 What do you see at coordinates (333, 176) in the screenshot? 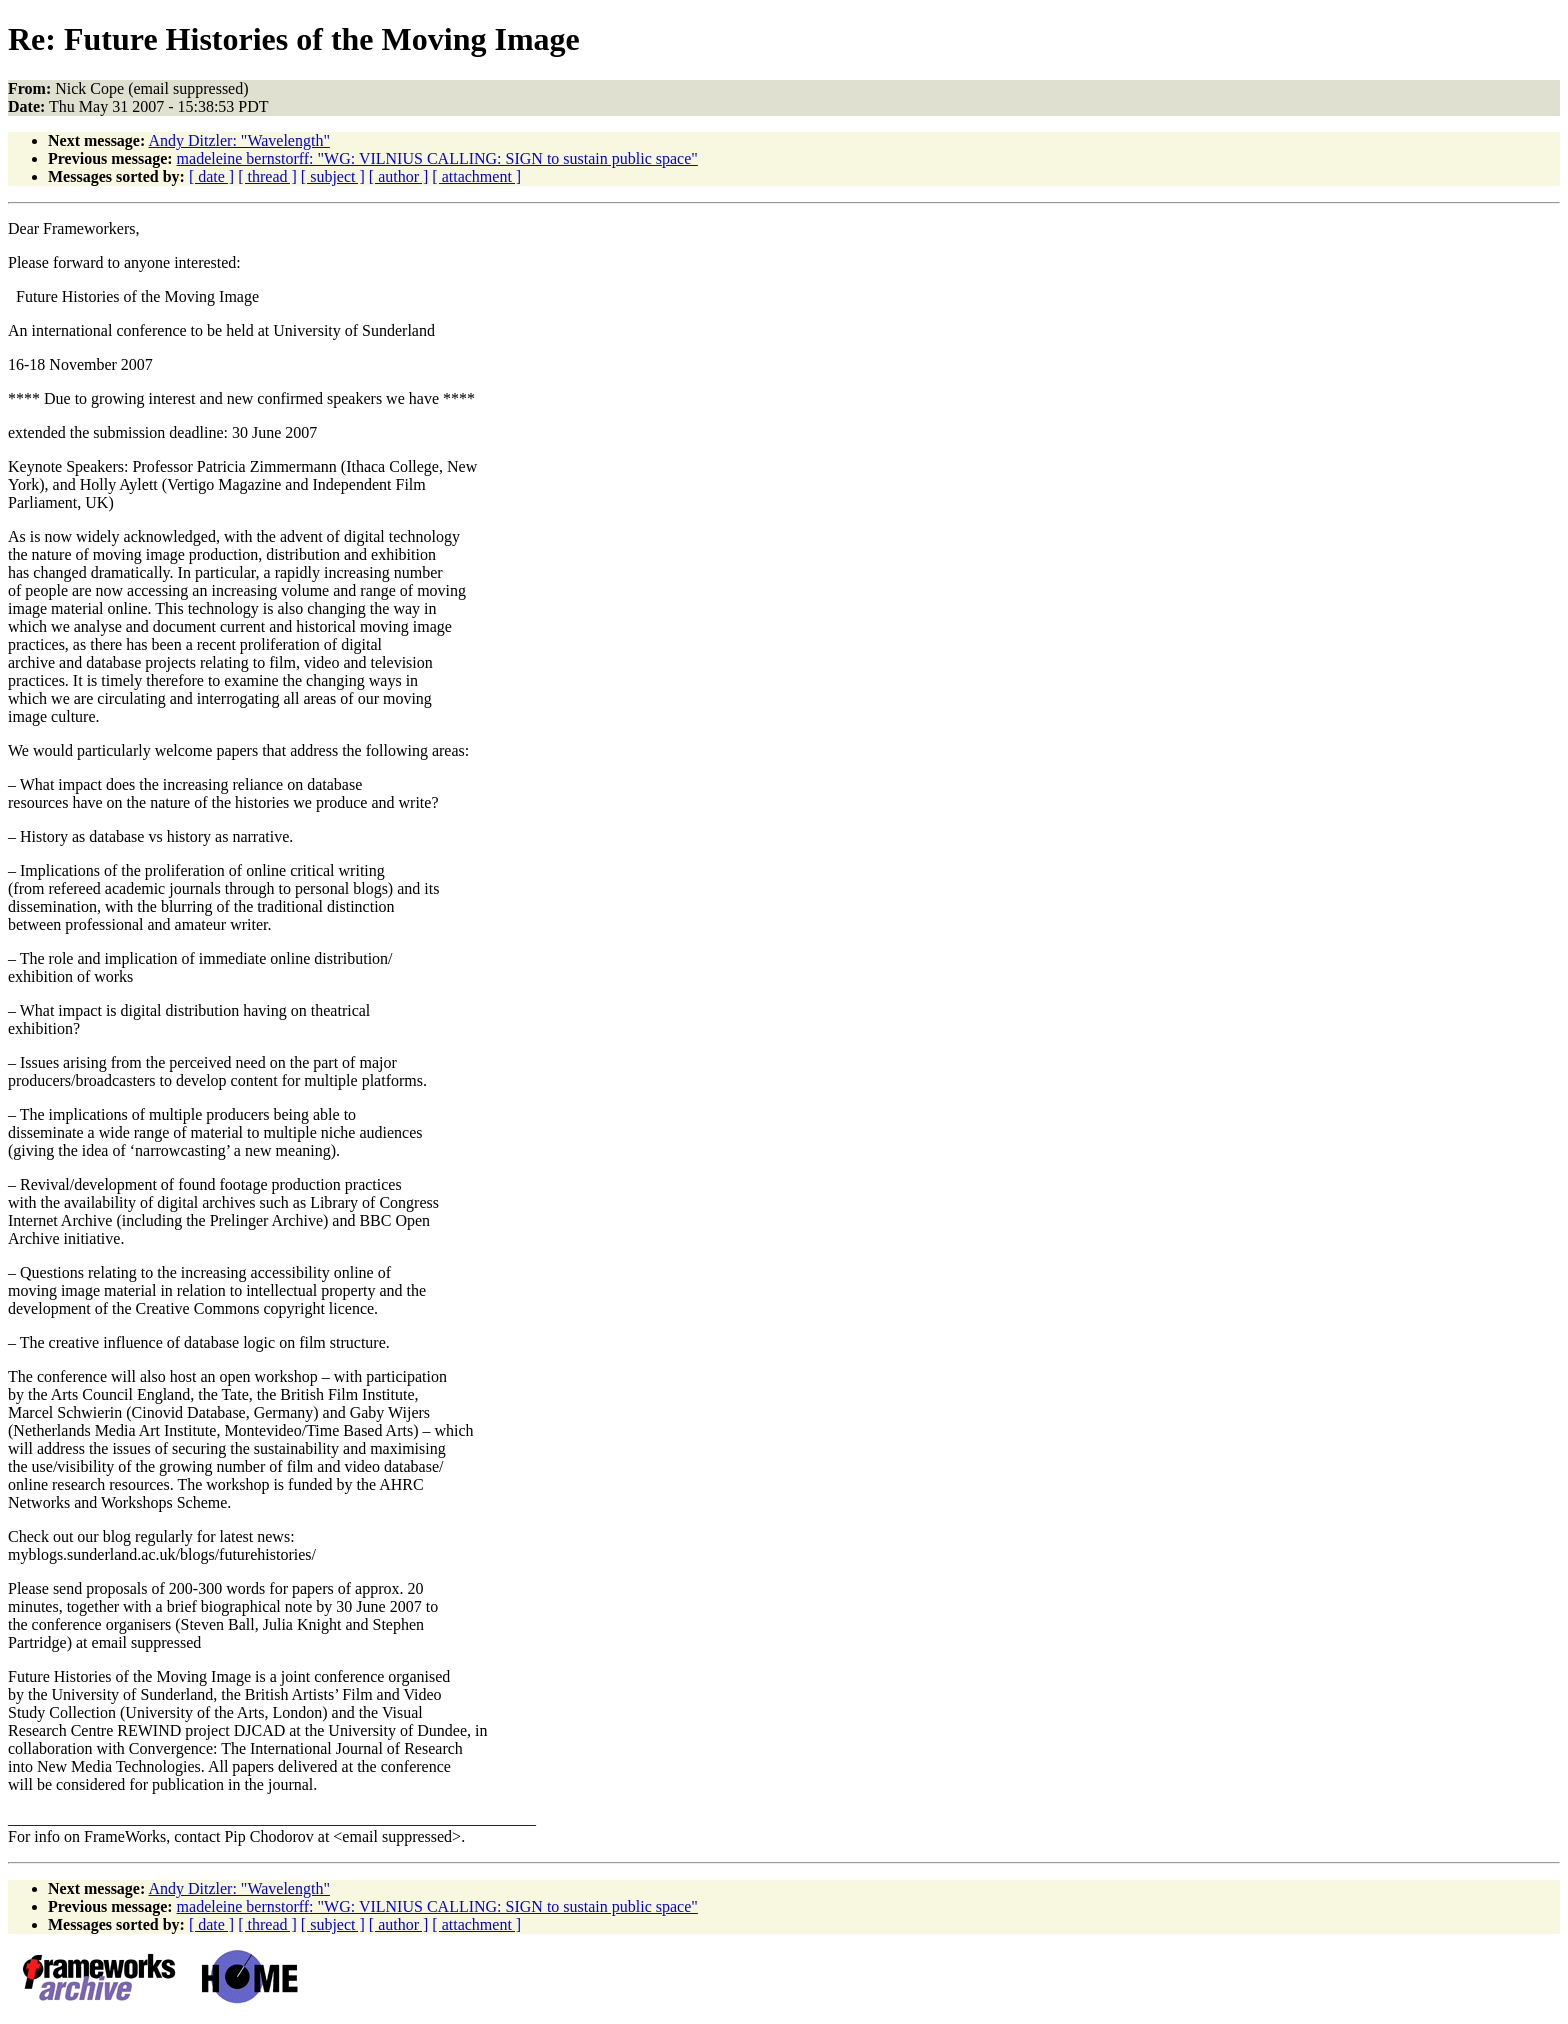
I see `[ subject ]` at bounding box center [333, 176].